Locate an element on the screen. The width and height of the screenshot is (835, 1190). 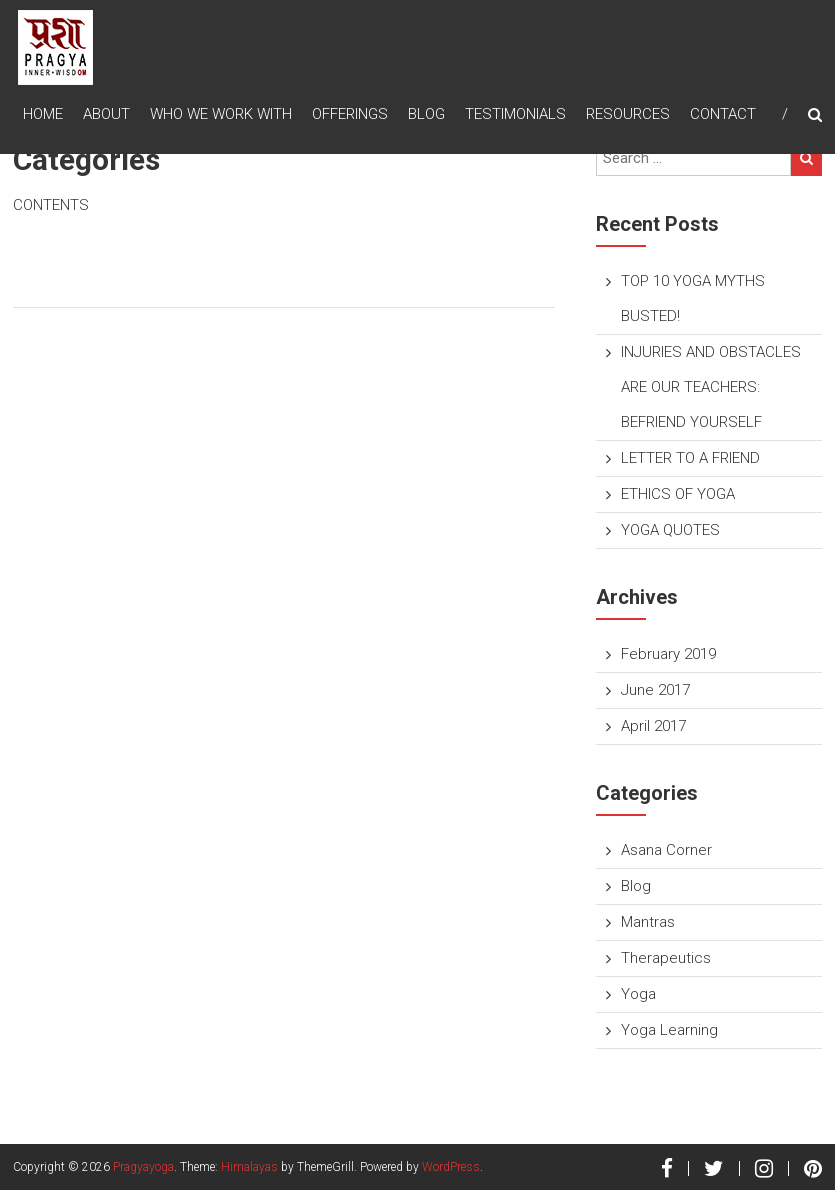
Blog is located at coordinates (426, 114).